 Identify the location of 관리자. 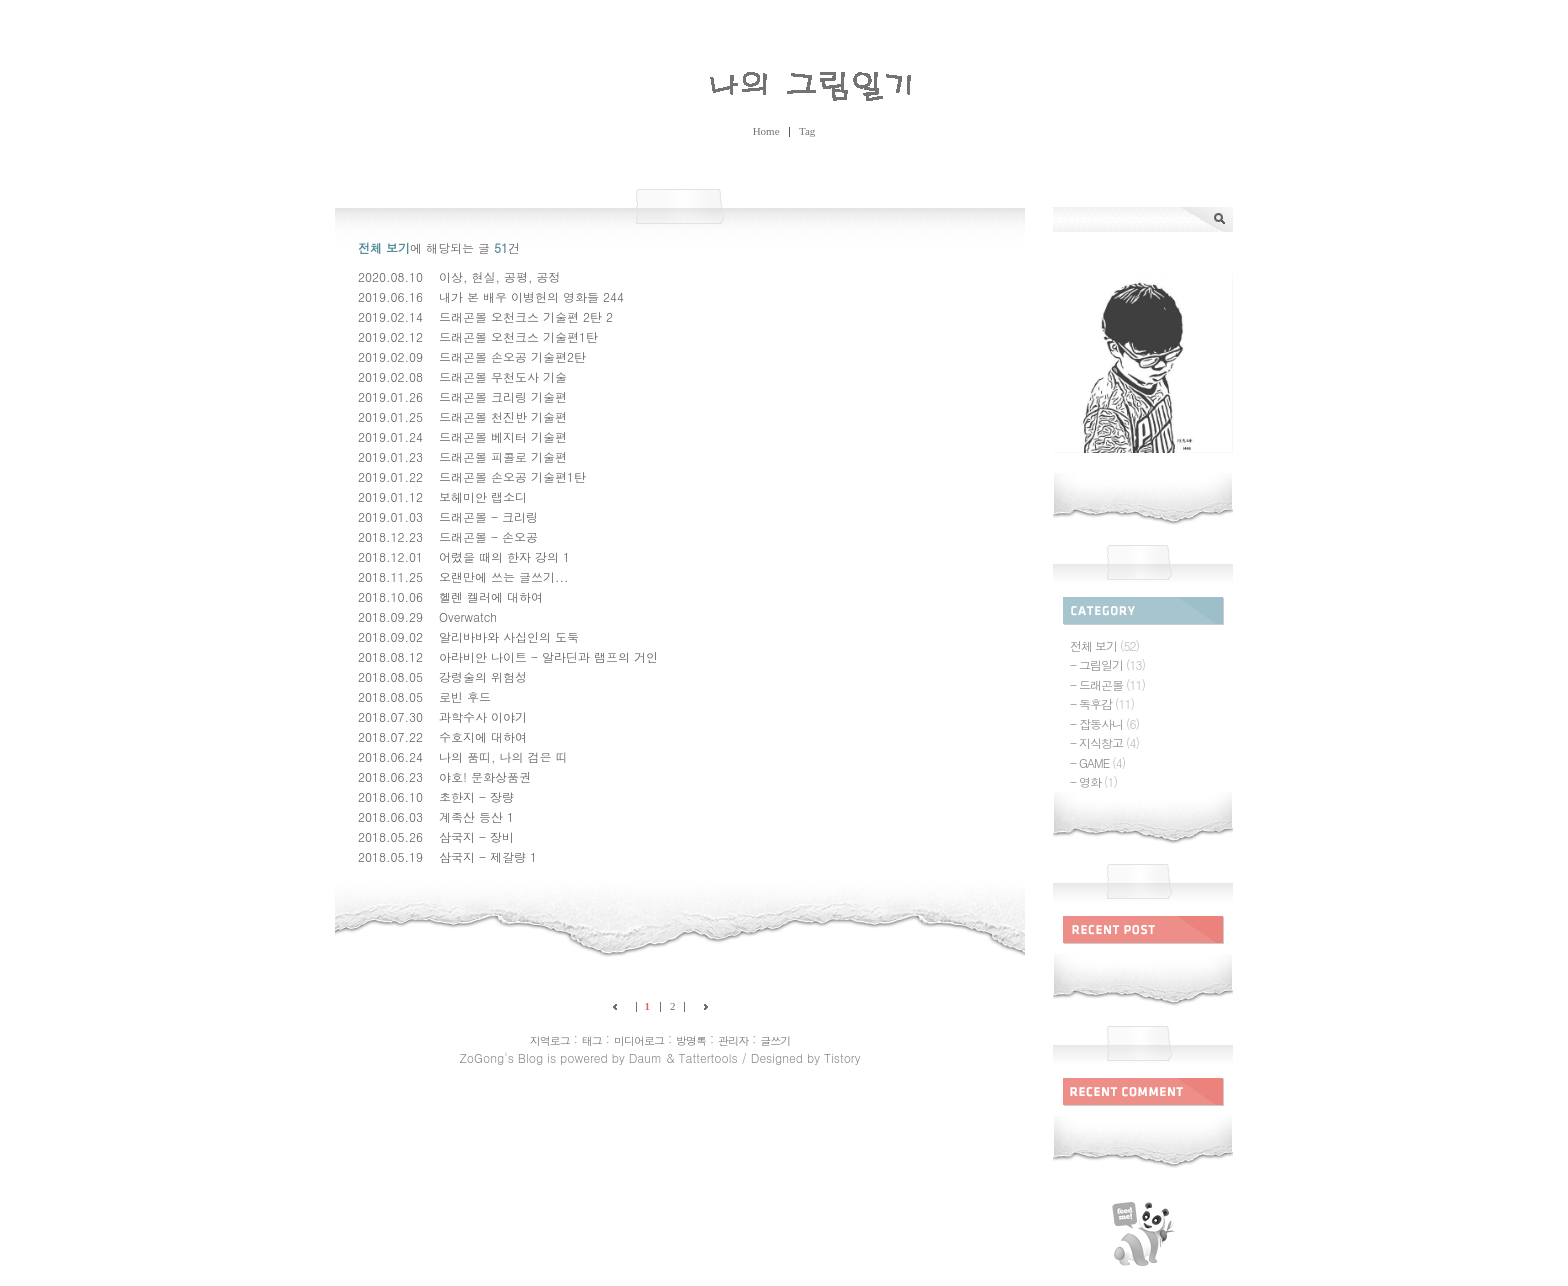
(733, 1040).